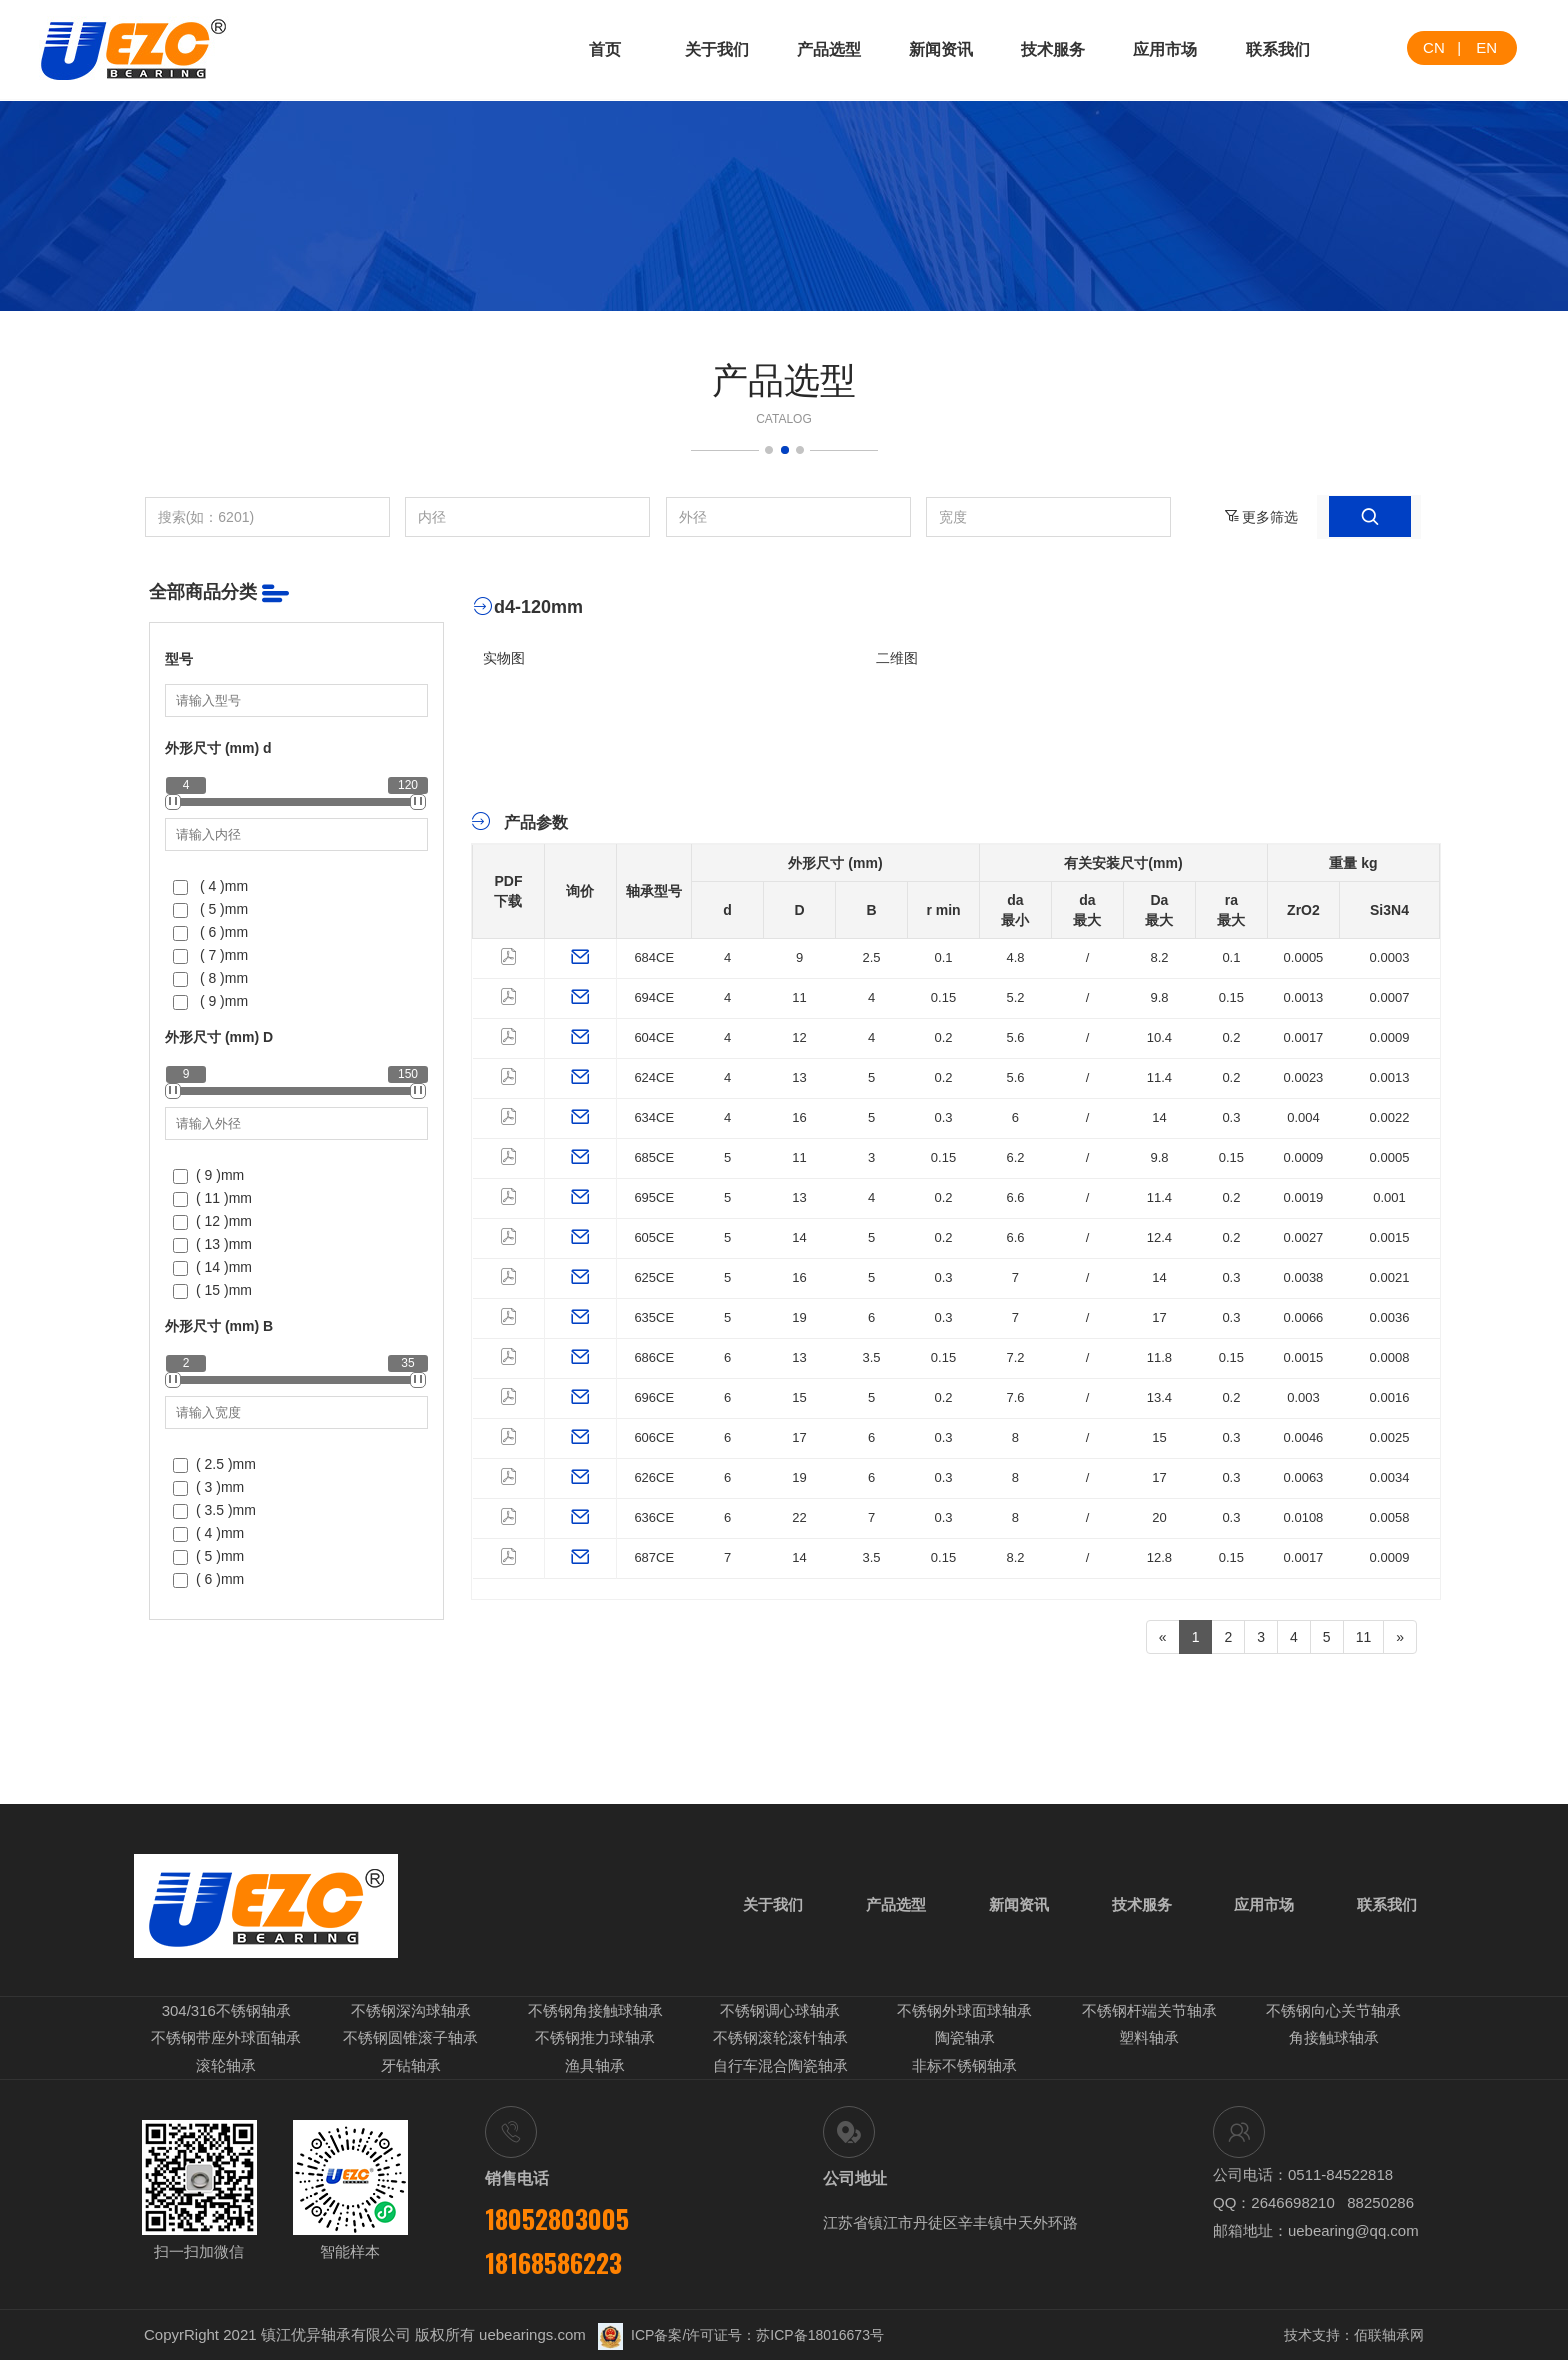 The image size is (1568, 2362). Describe the element at coordinates (941, 49) in the screenshot. I see `新闻资讯` at that location.